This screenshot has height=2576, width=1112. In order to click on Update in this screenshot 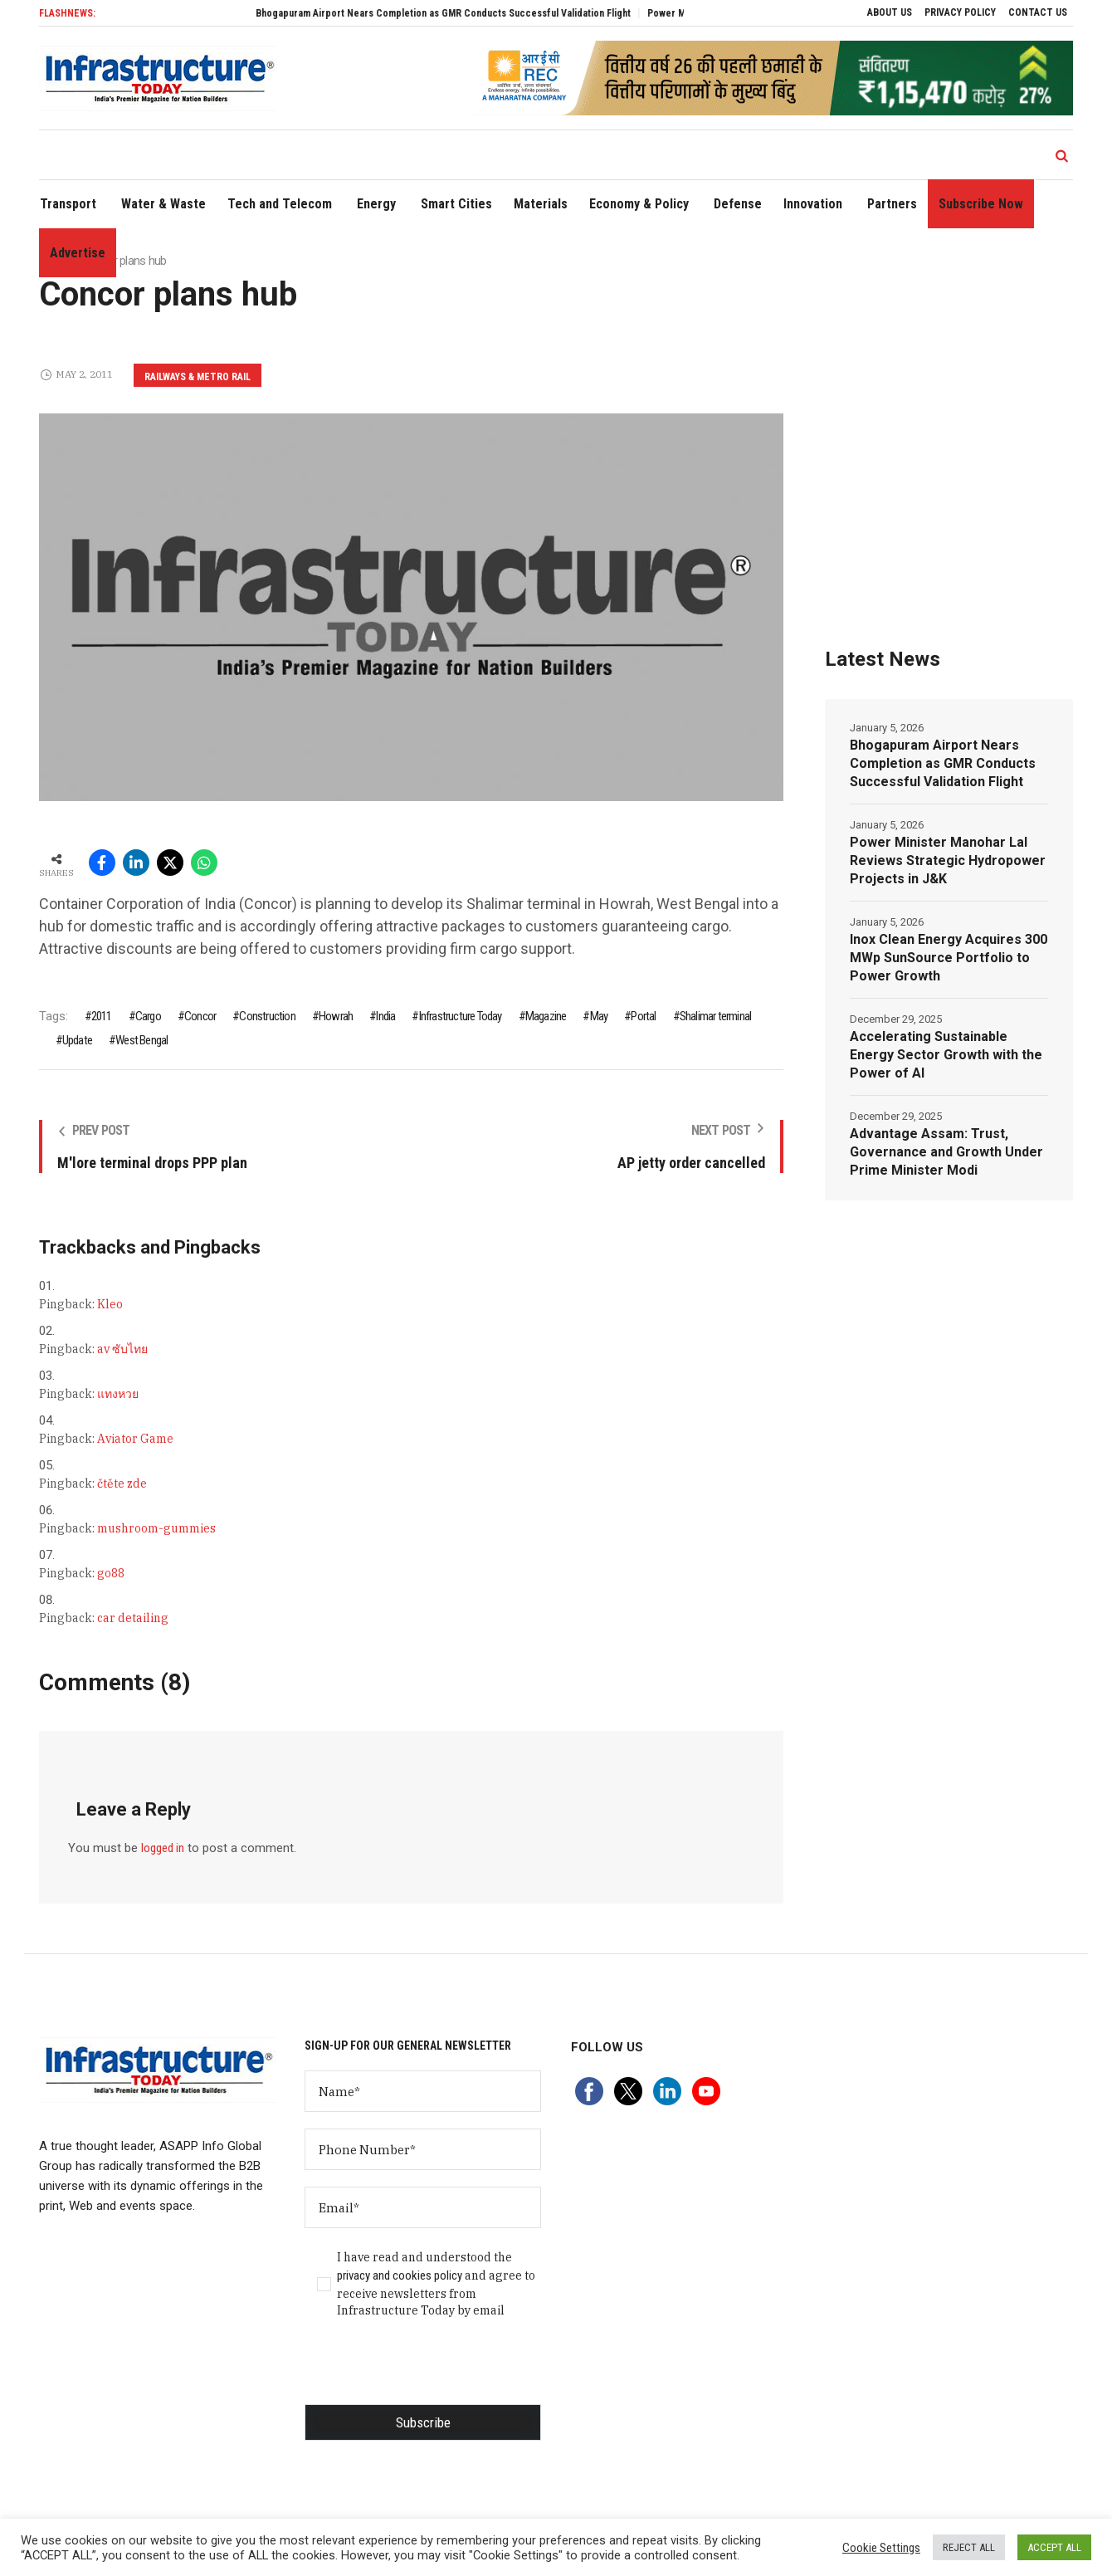, I will do `click(77, 1040)`.